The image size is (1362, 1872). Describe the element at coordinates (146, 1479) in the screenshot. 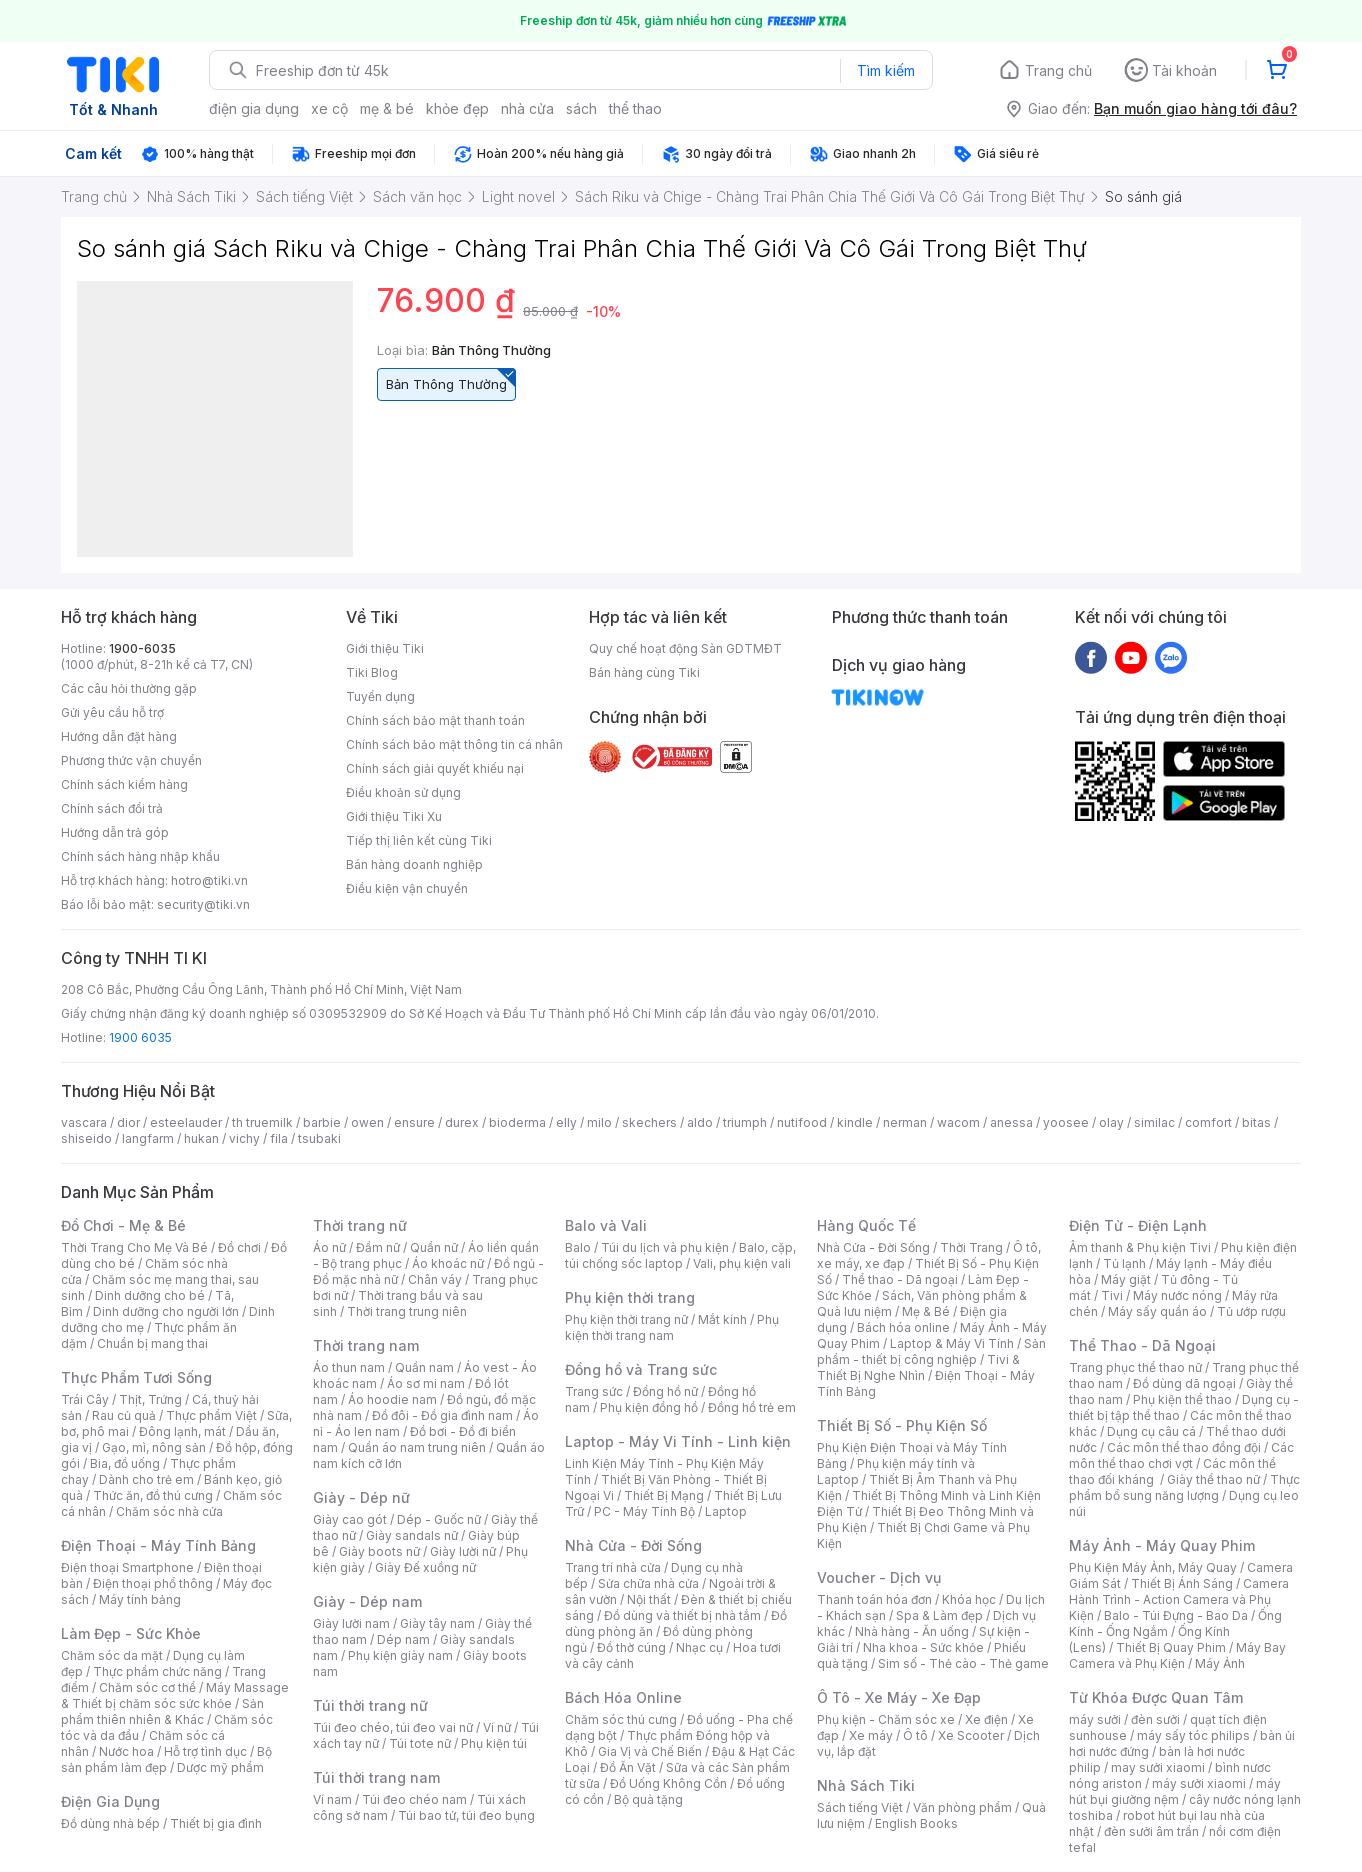

I see `Dành cho trẻ em` at that location.